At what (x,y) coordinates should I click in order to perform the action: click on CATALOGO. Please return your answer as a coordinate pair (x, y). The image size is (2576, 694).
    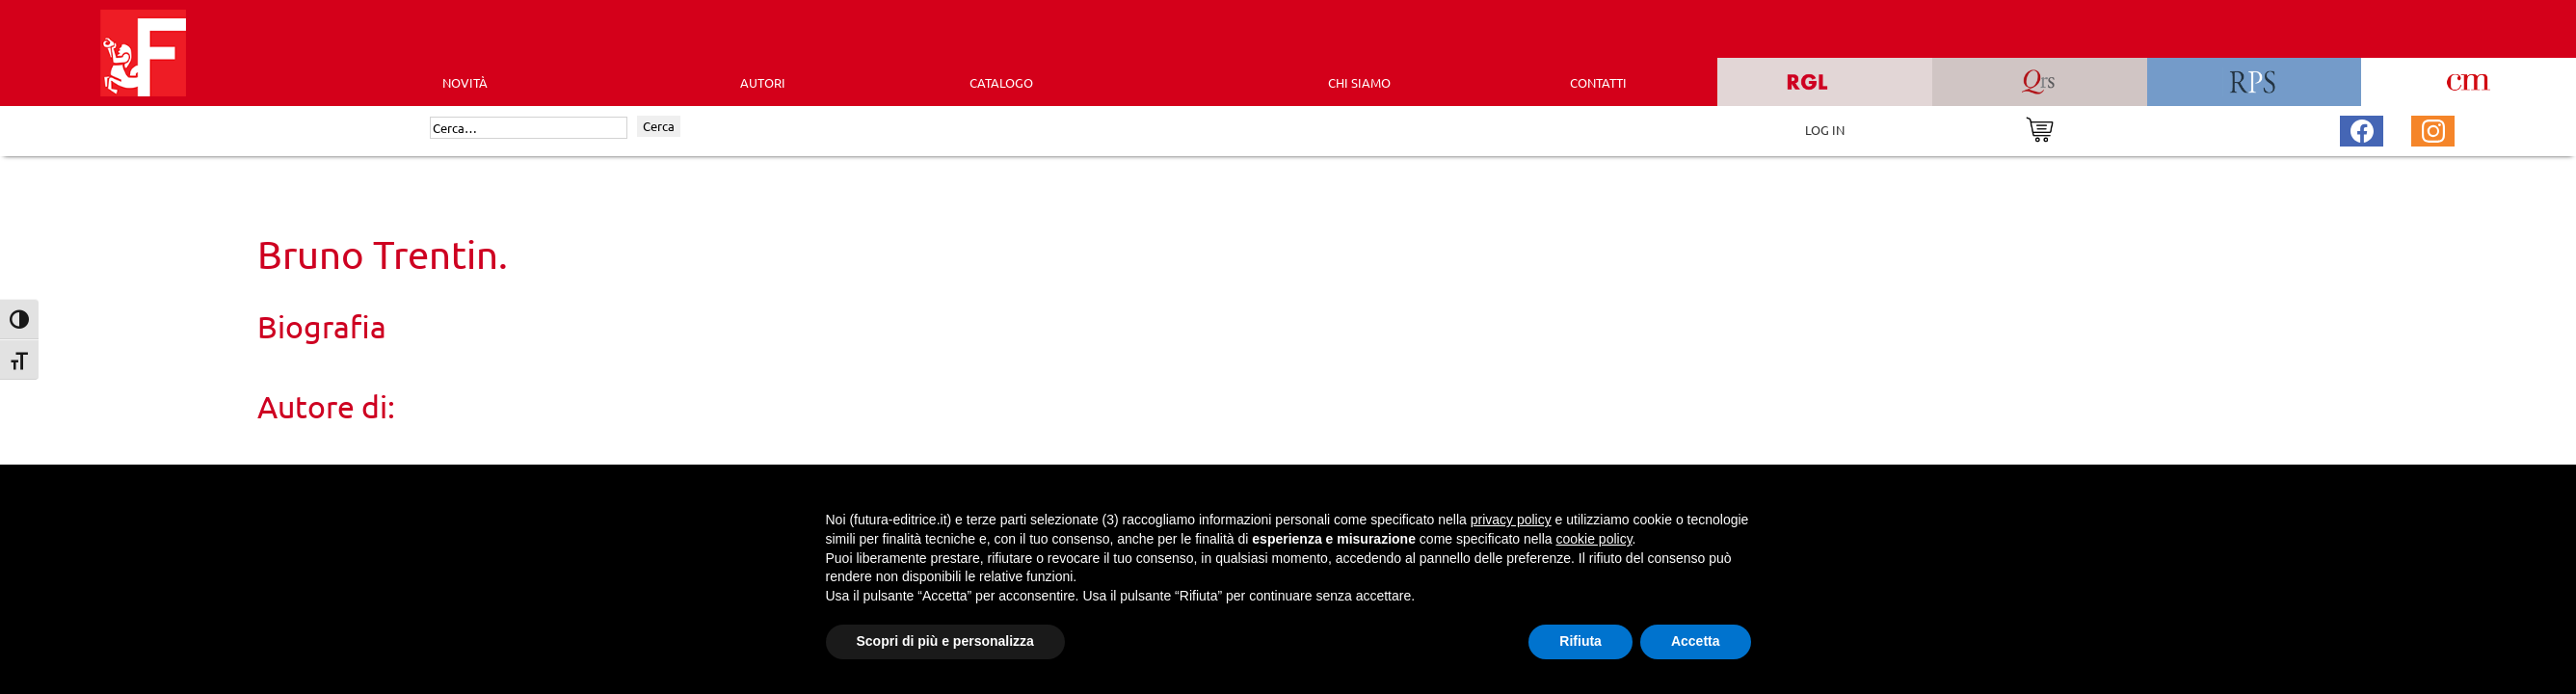
    Looking at the image, I should click on (1001, 82).